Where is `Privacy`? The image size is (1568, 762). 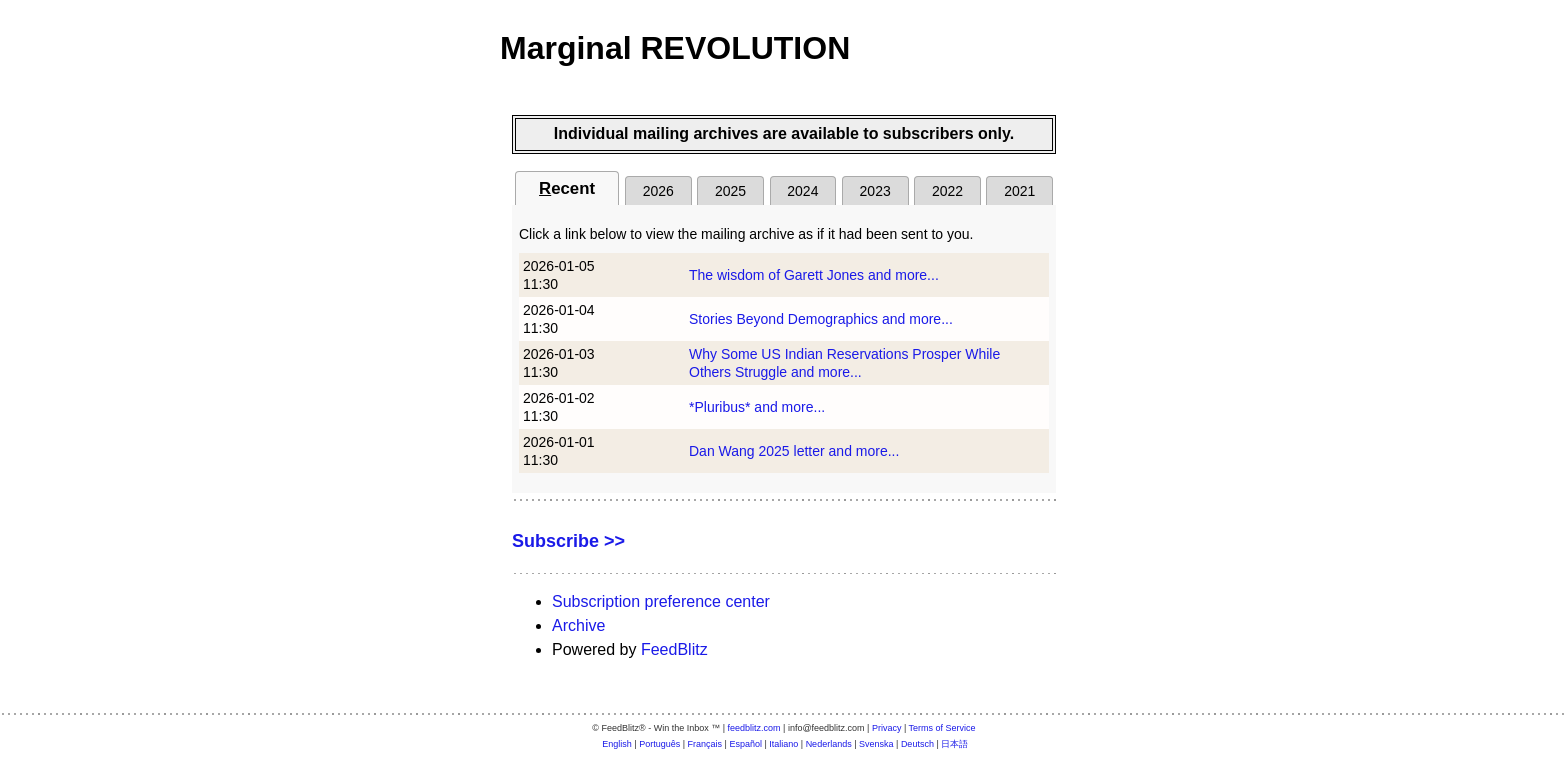
Privacy is located at coordinates (887, 728).